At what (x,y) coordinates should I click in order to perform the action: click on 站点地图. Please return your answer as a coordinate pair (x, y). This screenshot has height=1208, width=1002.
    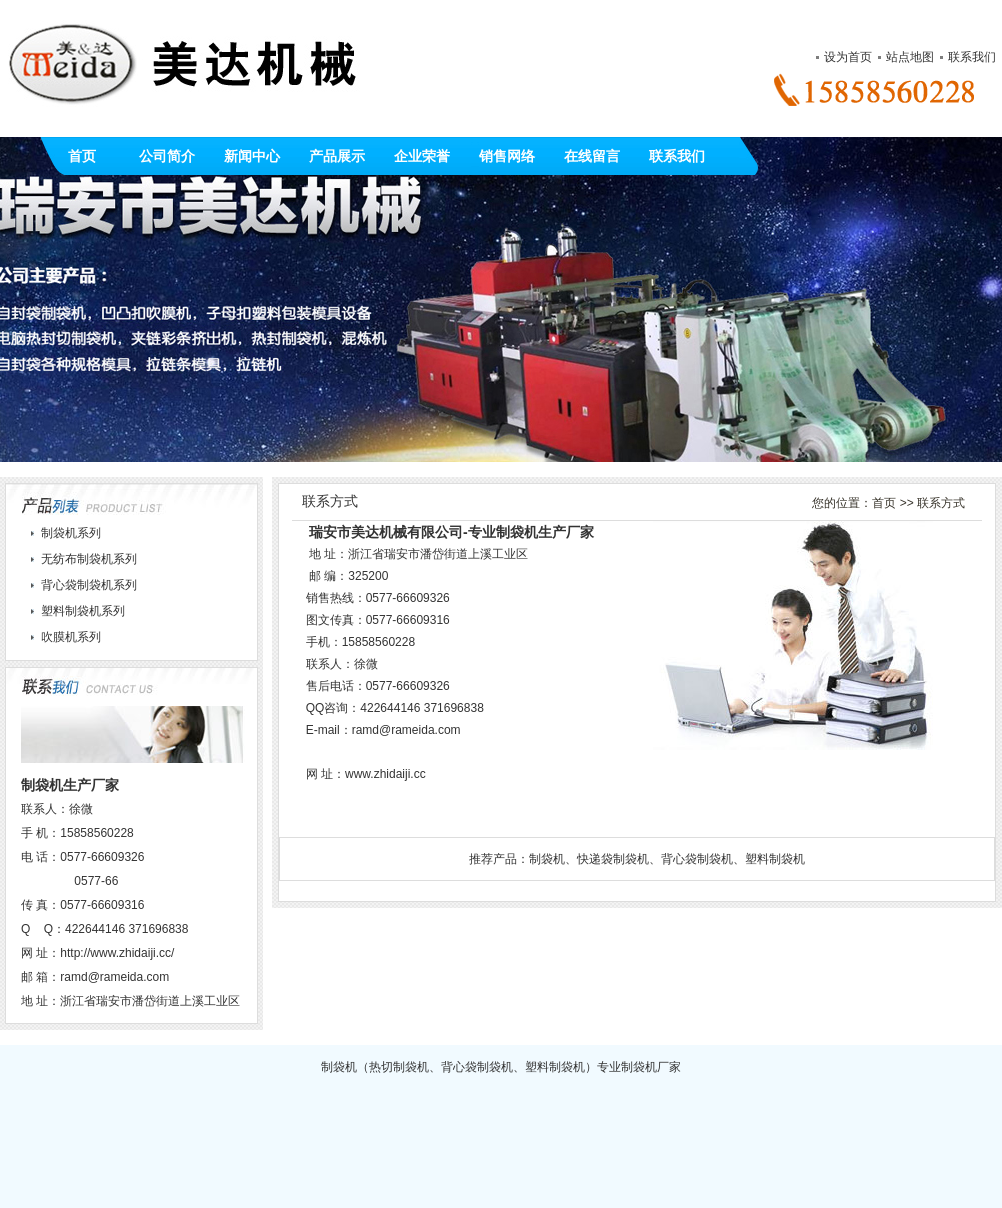
    Looking at the image, I should click on (910, 57).